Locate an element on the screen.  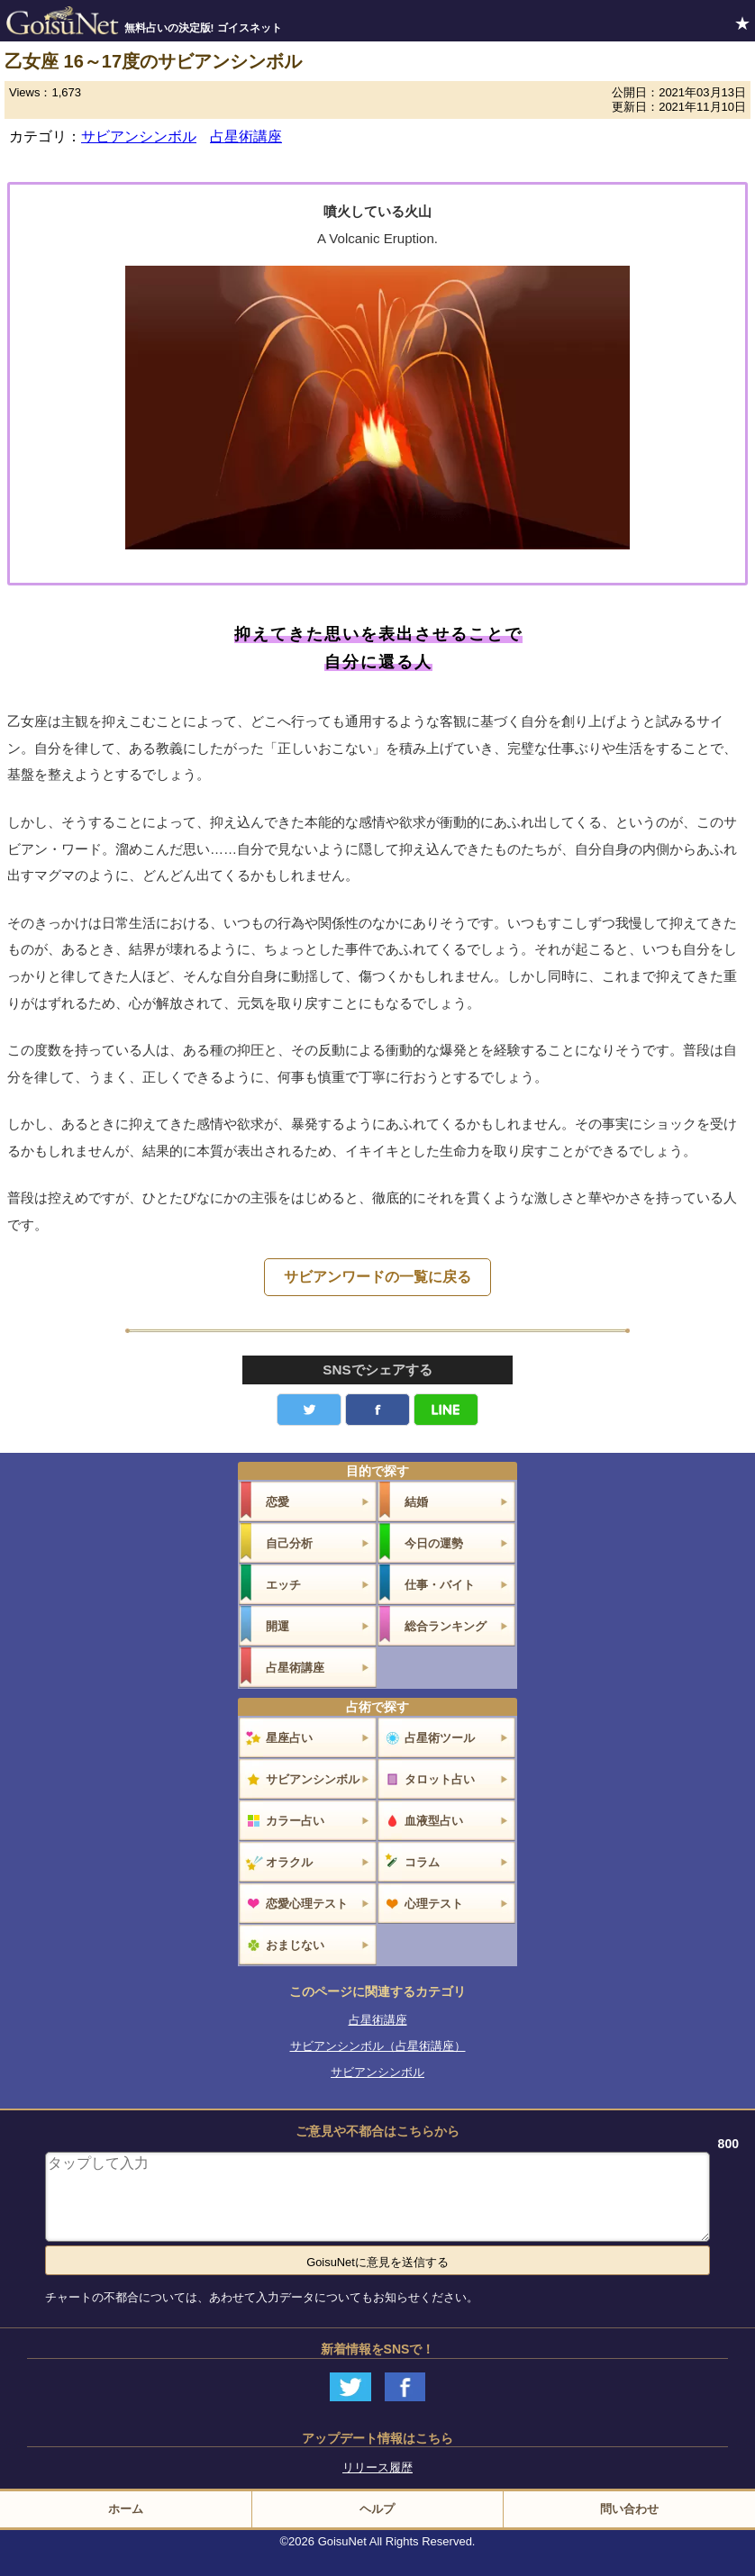
仕事・バイト is located at coordinates (440, 1585).